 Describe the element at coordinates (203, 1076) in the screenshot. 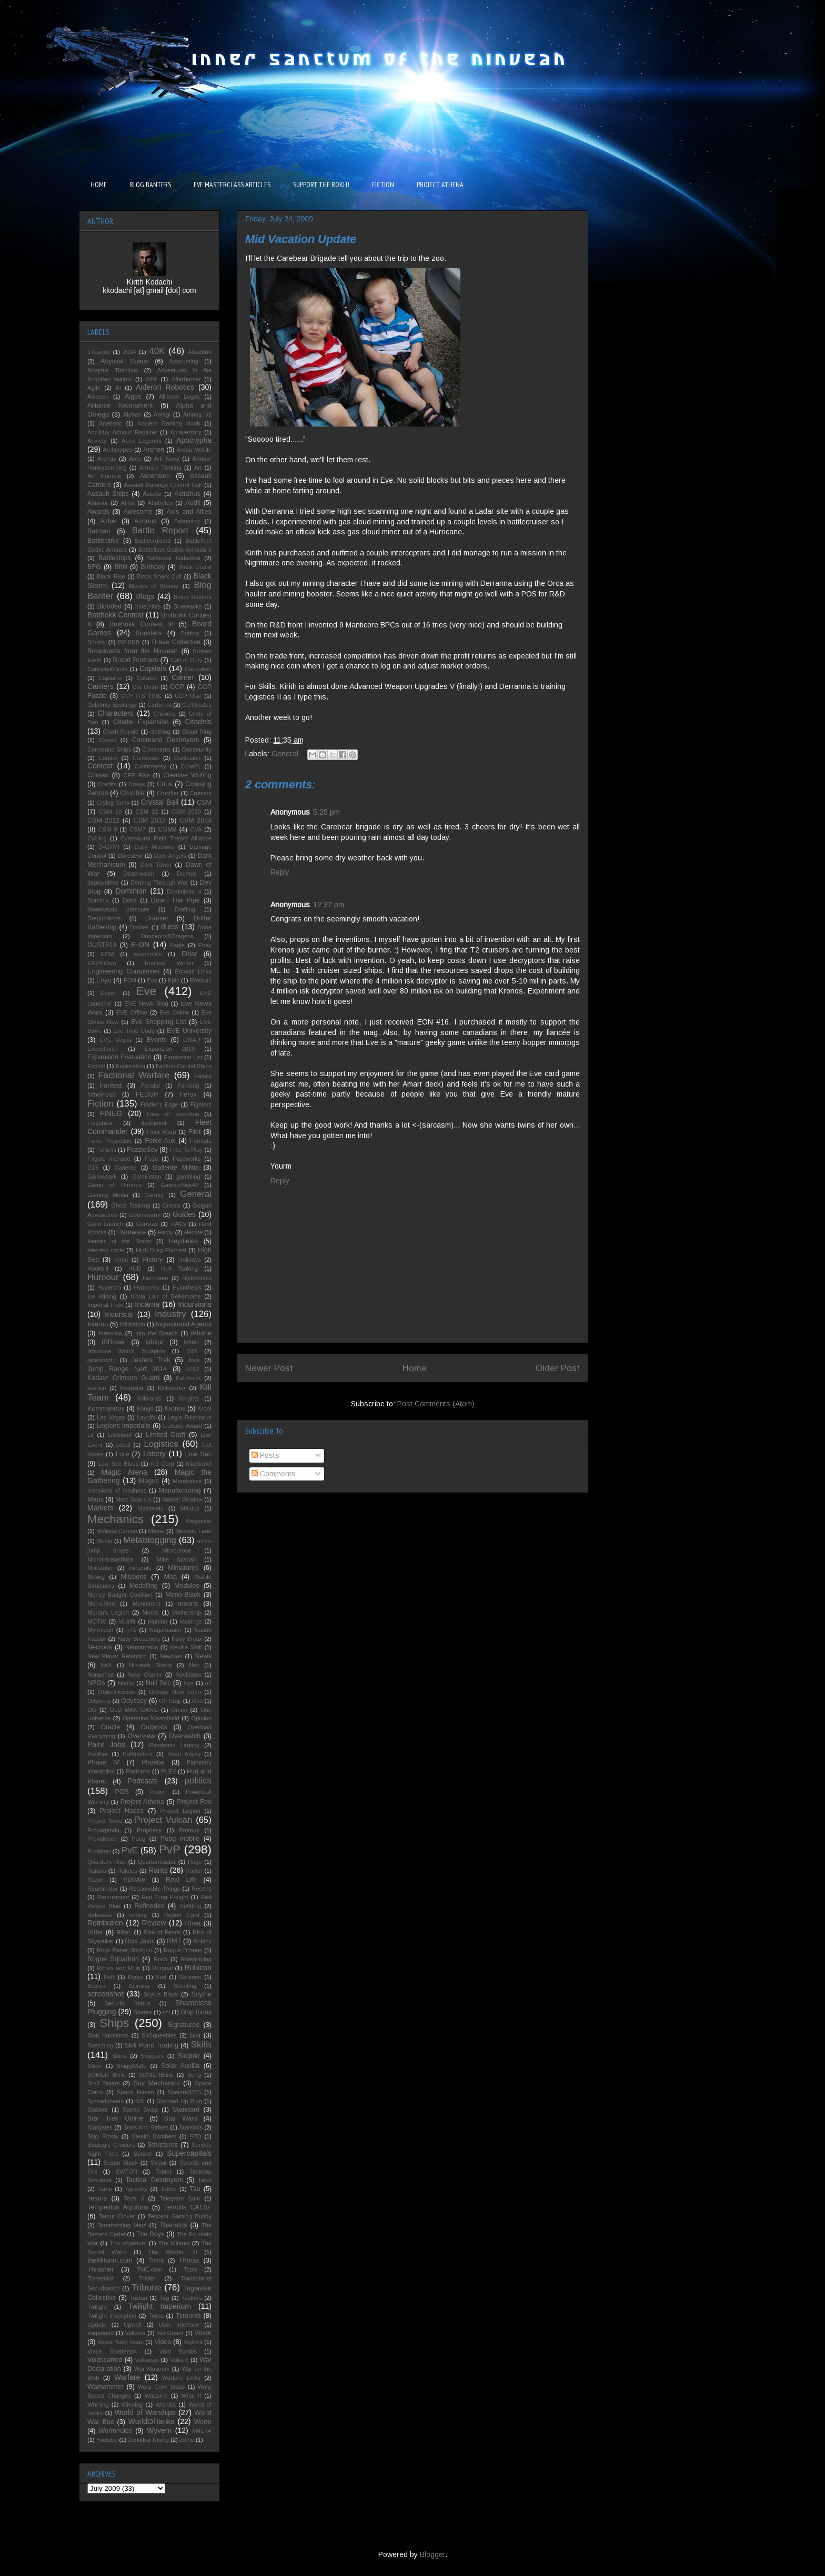

I see `Family` at that location.